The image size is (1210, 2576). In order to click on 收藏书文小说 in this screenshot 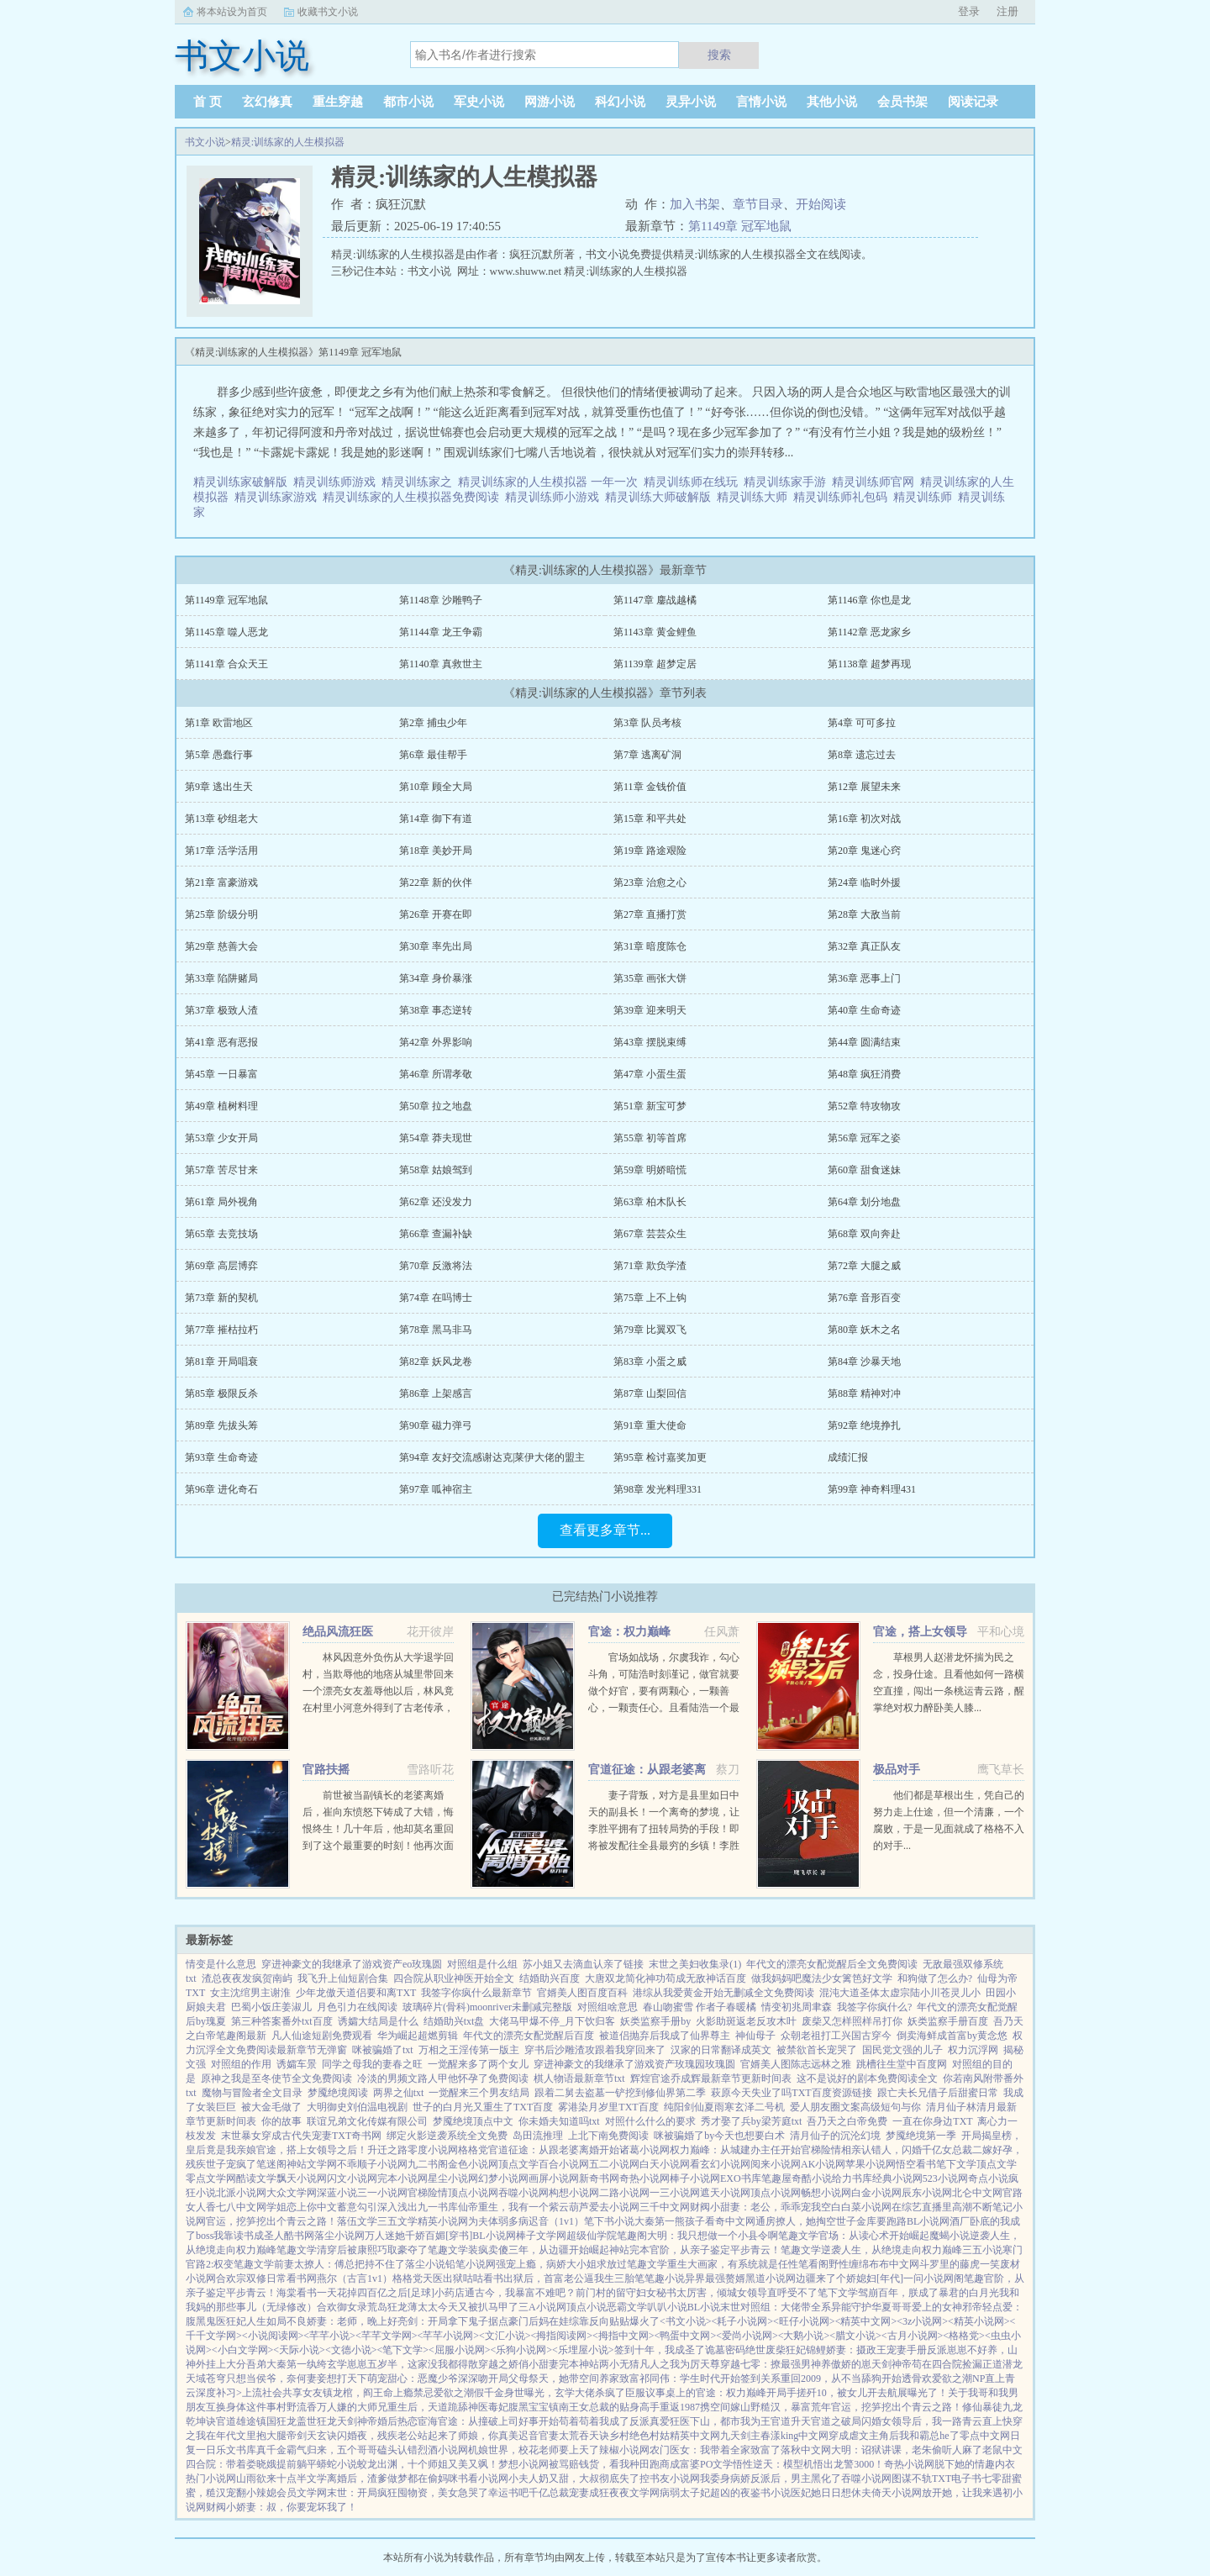, I will do `click(327, 12)`.